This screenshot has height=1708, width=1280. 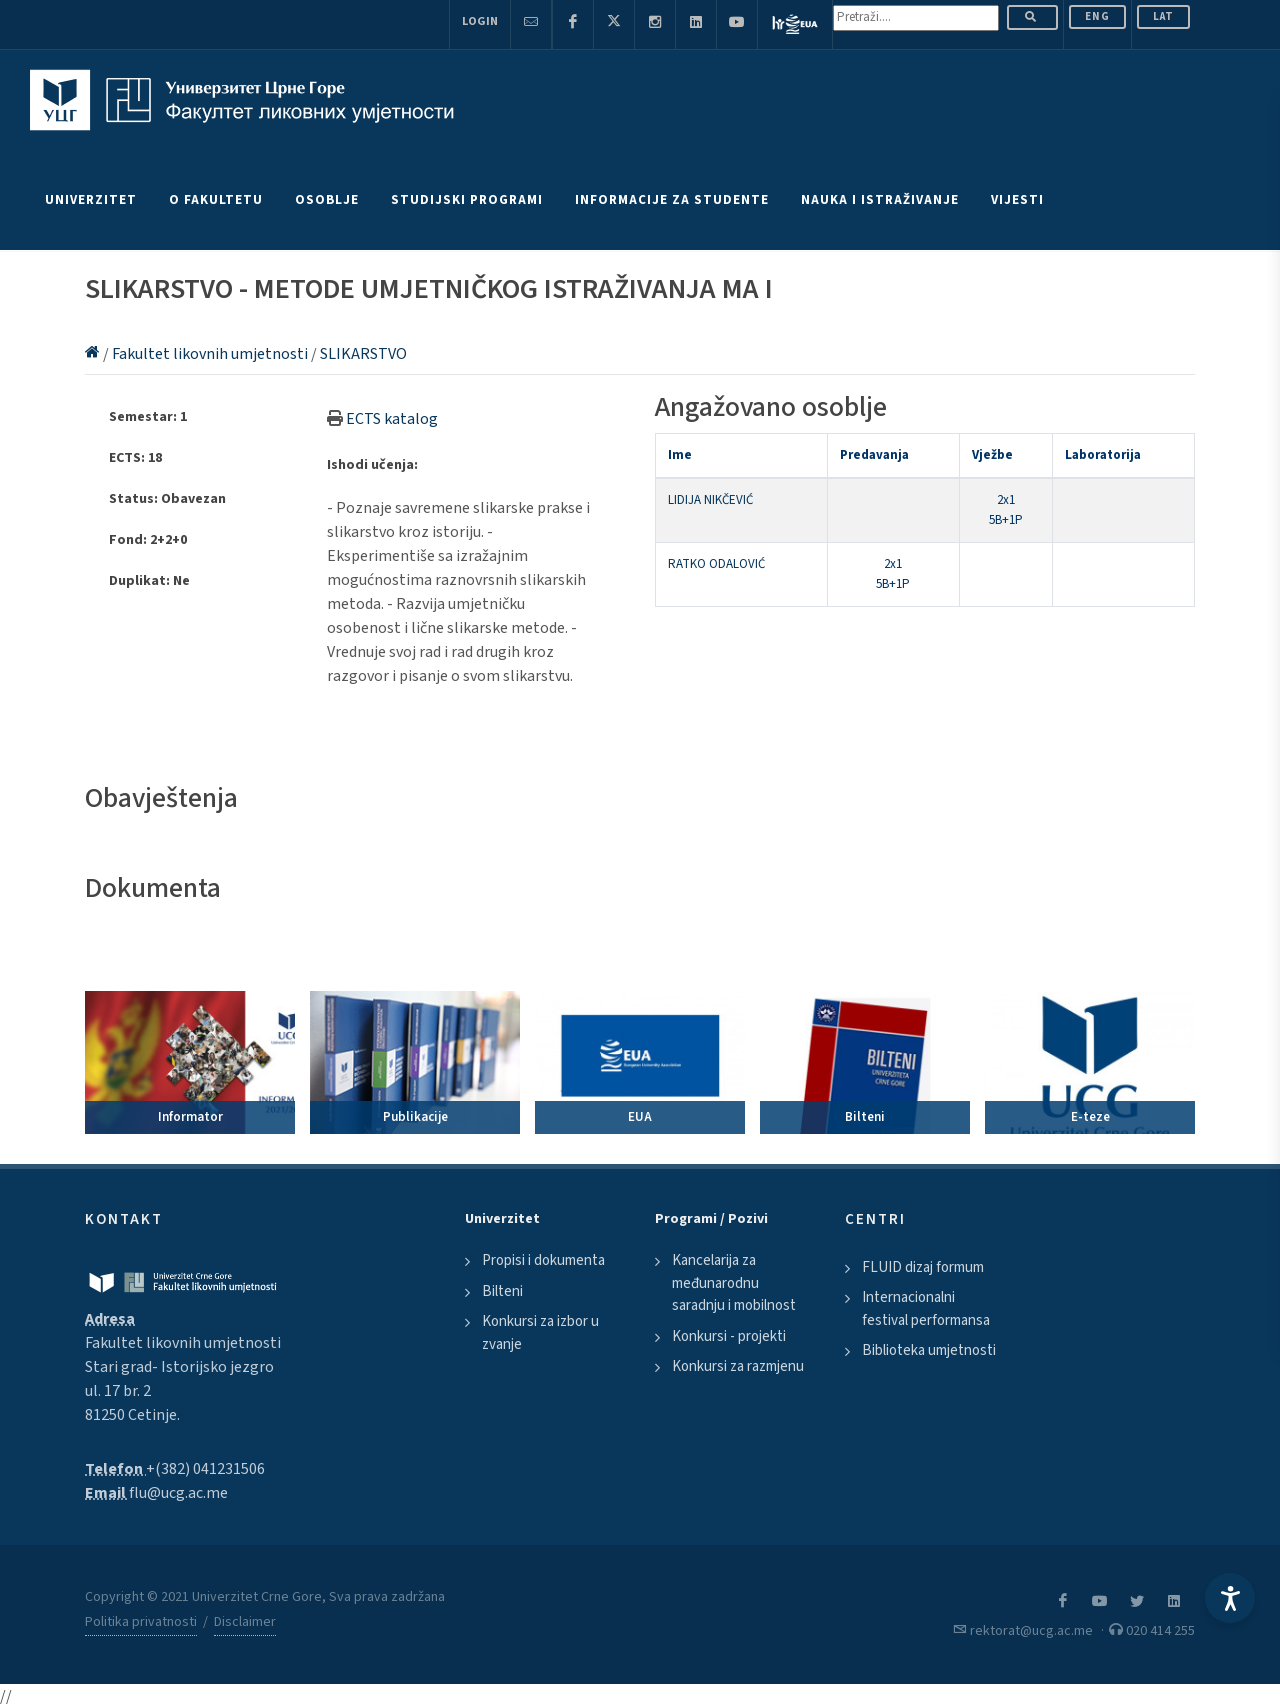 I want to click on Kancelarija za međunarodnu saradnju i mobilnost, so click(x=734, y=1283).